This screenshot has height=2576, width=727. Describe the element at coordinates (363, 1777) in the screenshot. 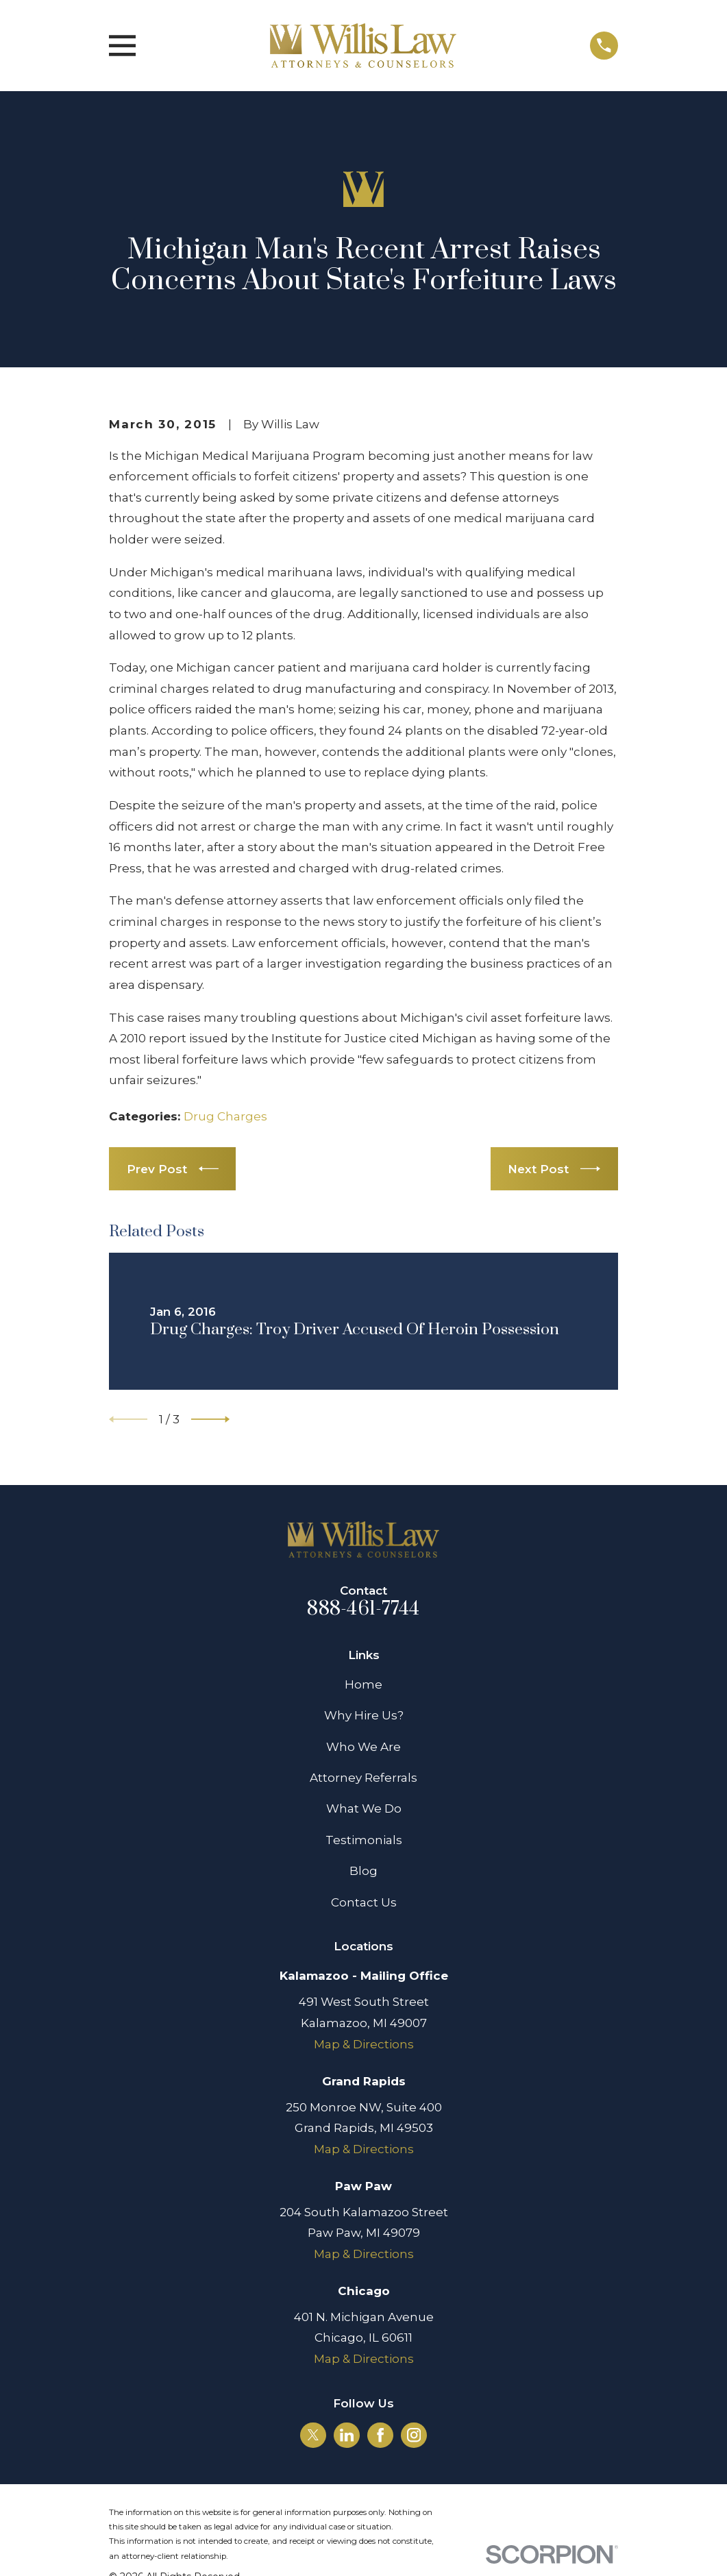

I see `Attorney Referrals` at that location.